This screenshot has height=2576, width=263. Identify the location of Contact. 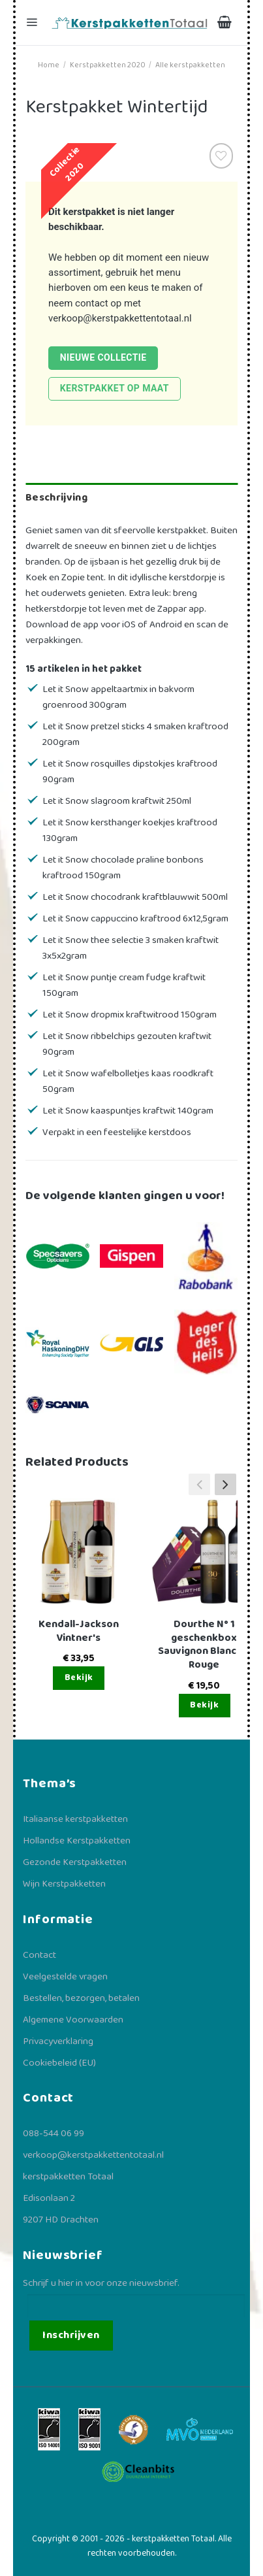
(39, 1955).